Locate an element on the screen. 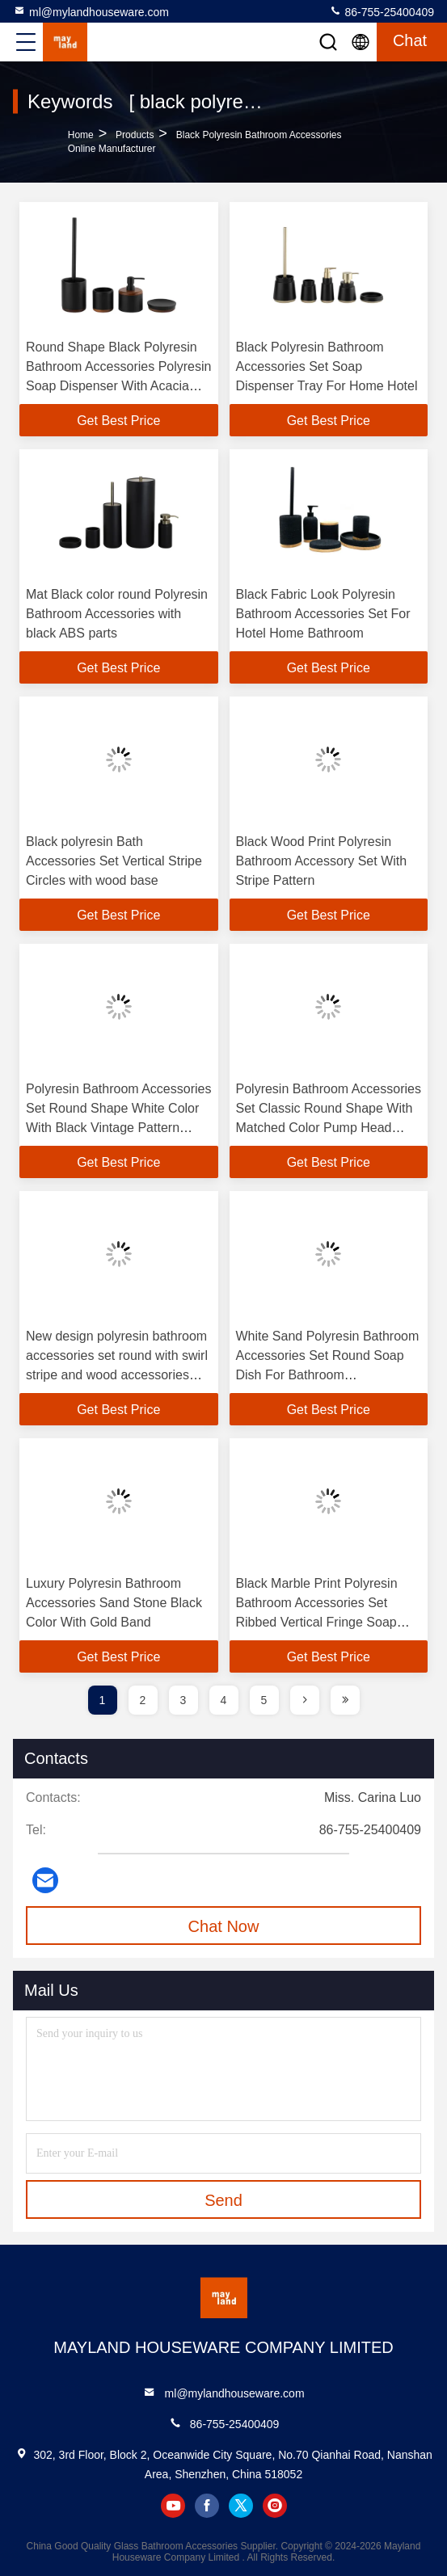 The image size is (447, 2576). Black Marble Print Polyresin Bathroom Accessories Set Ribbed Vertical Fringe Soap Dispenser Tumbler Accessories Tray is located at coordinates (326, 1622).